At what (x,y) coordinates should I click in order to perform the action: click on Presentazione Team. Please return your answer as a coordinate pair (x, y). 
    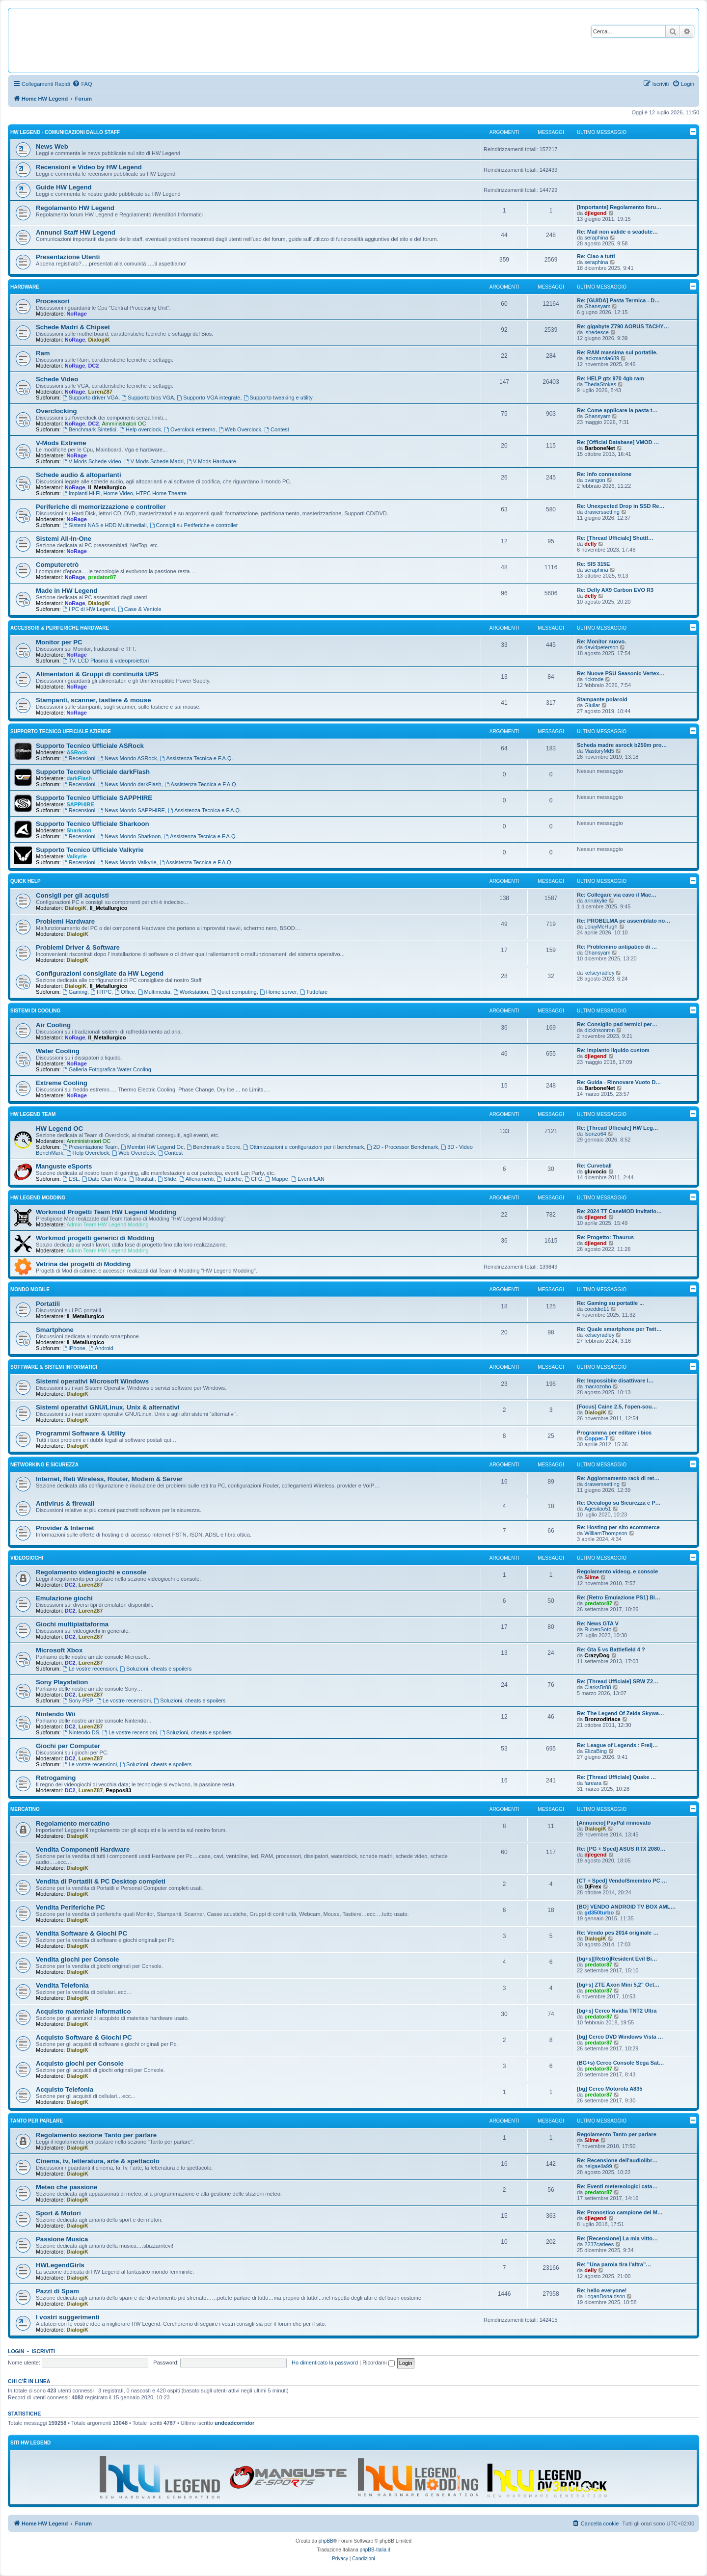
    Looking at the image, I should click on (90, 1147).